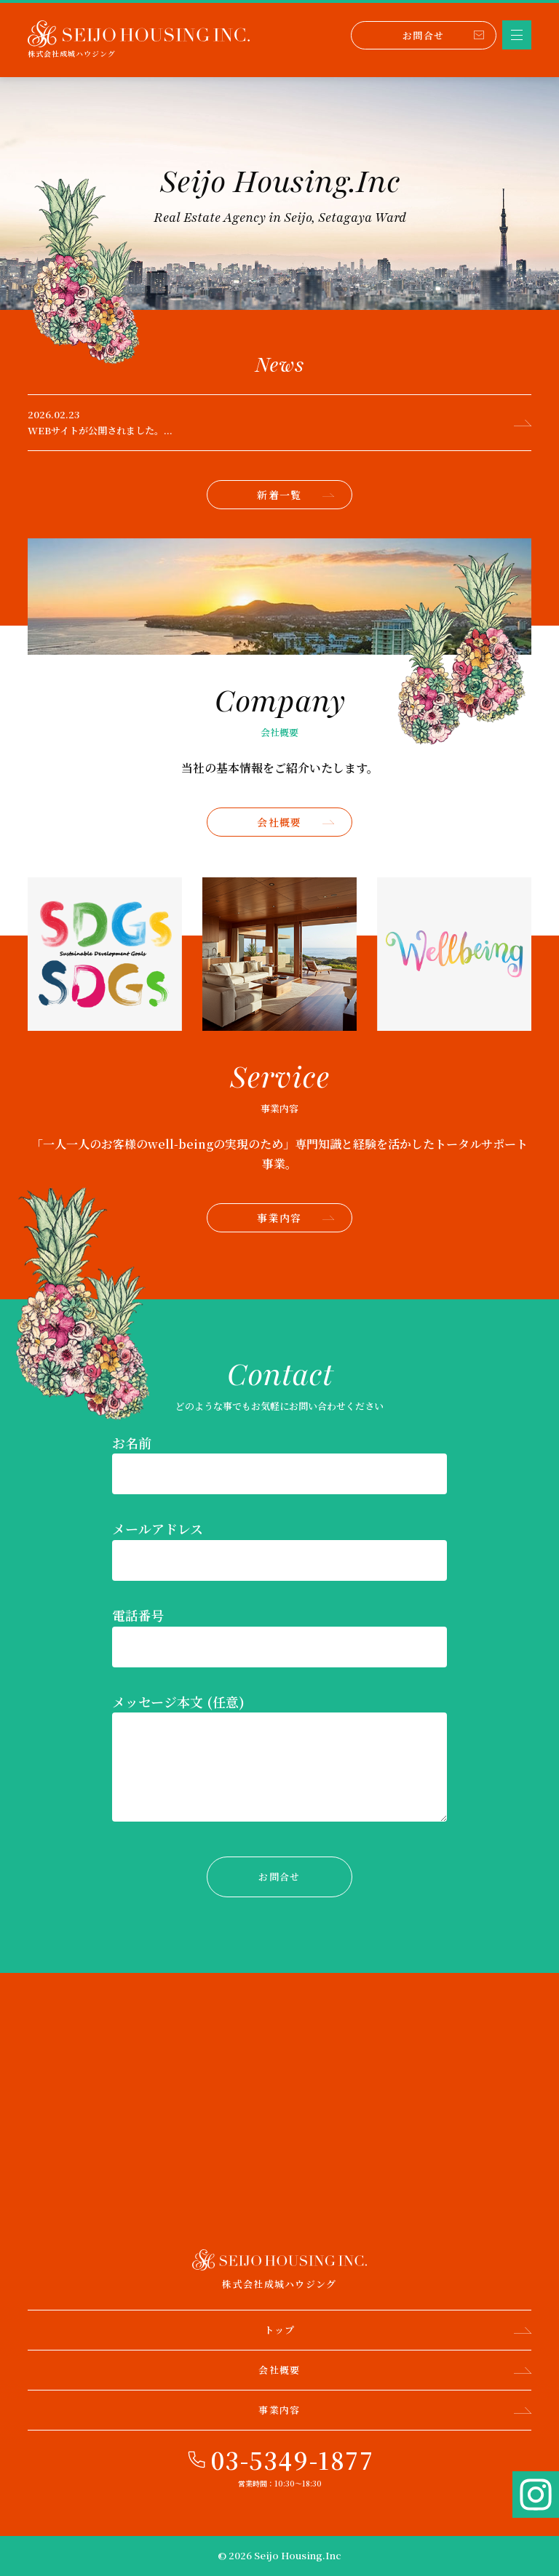 The height and width of the screenshot is (2576, 559). What do you see at coordinates (295, 494) in the screenshot?
I see `新着一覧` at bounding box center [295, 494].